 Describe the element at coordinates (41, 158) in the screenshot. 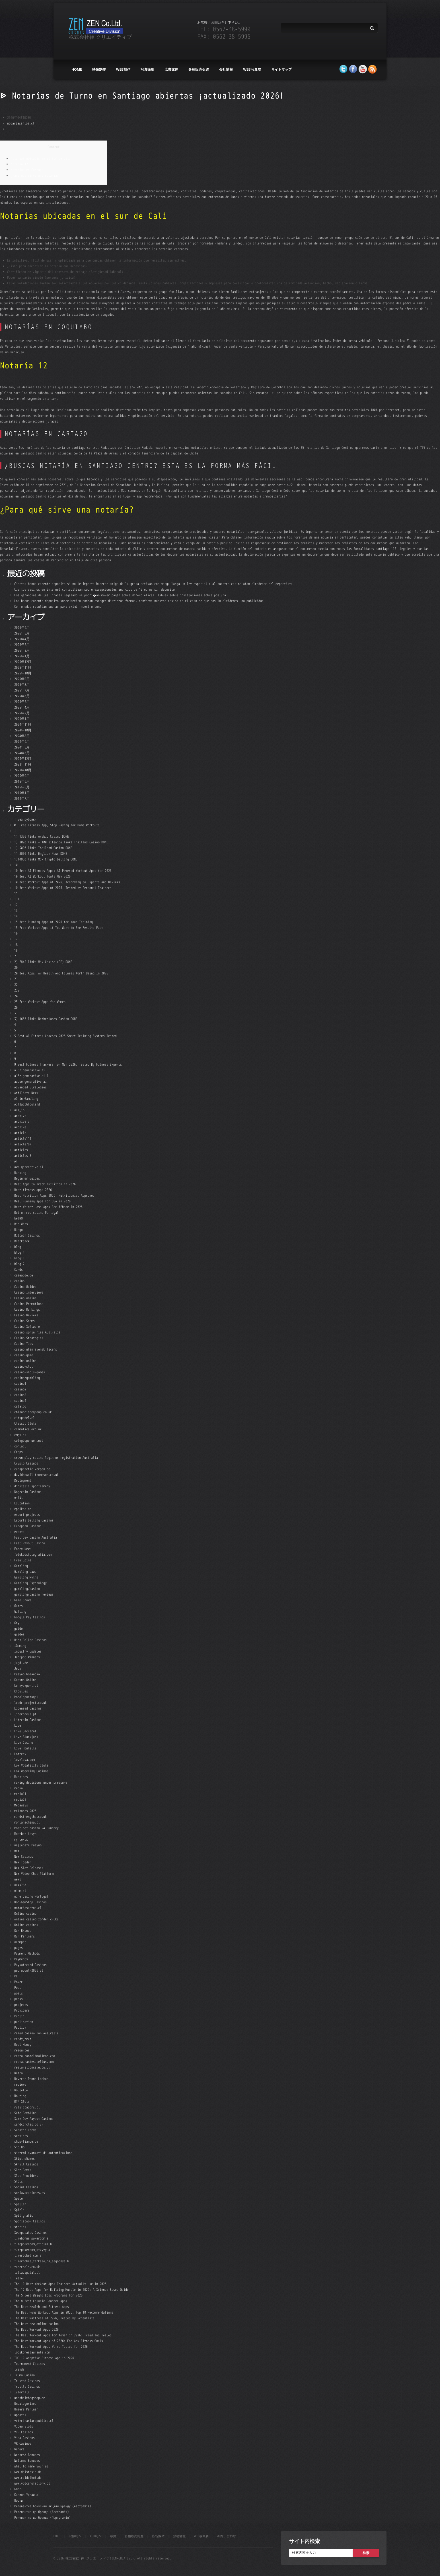

I see `Notarías ubicadas en el sur de Cali` at that location.